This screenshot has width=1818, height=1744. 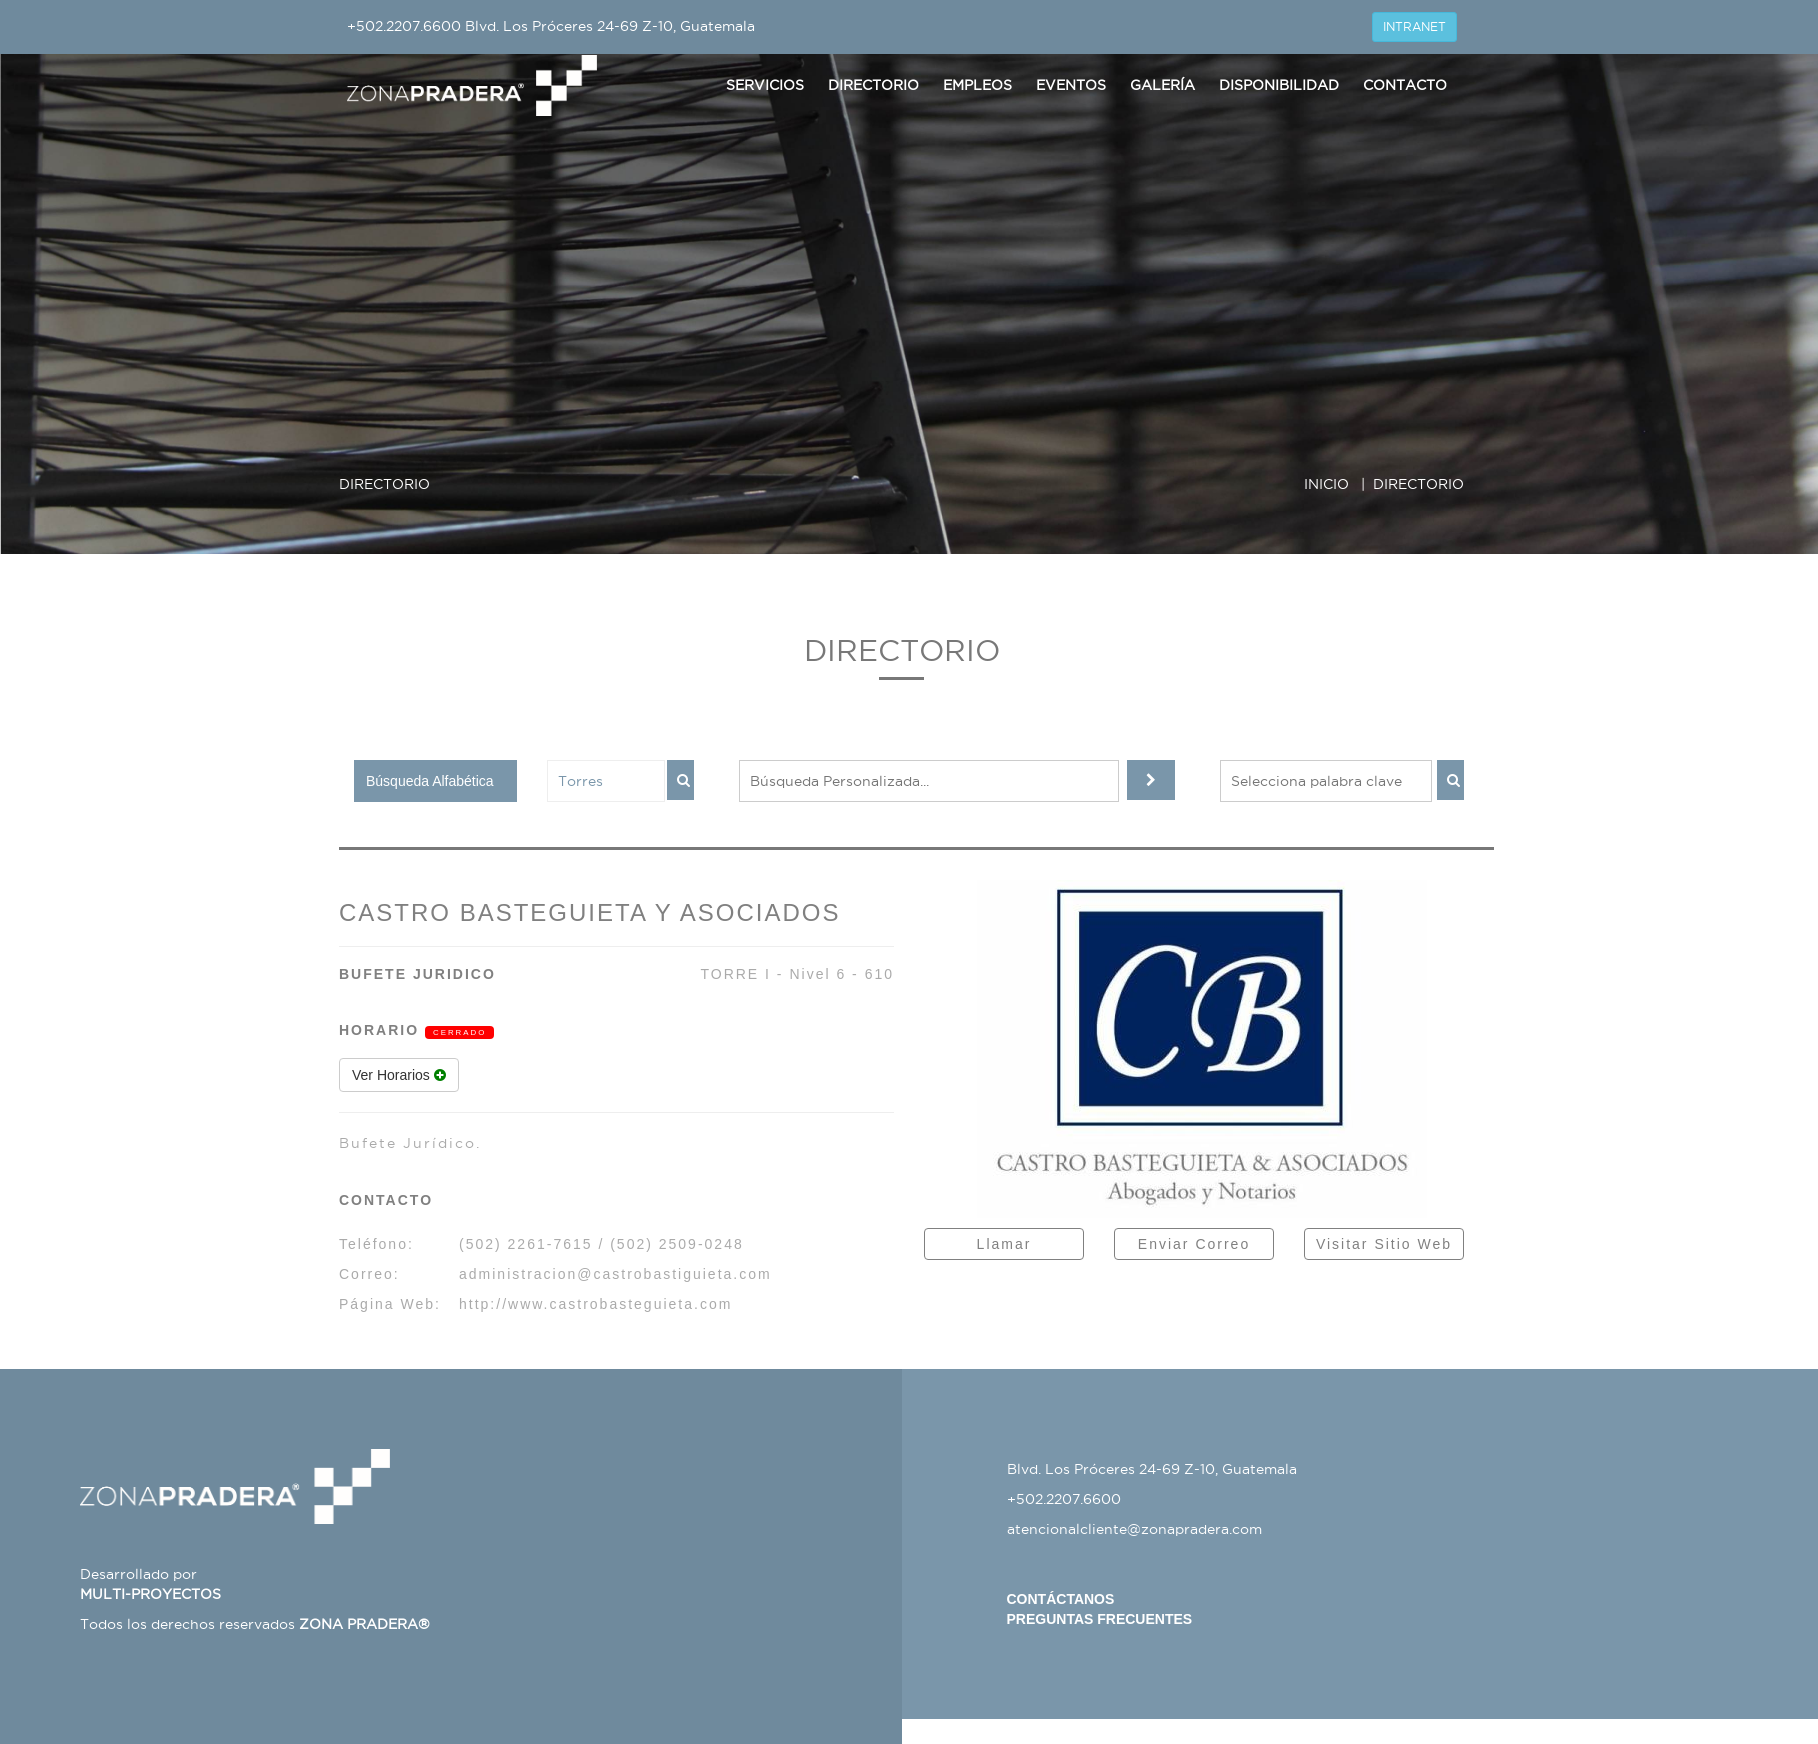 What do you see at coordinates (873, 85) in the screenshot?
I see `Directorio` at bounding box center [873, 85].